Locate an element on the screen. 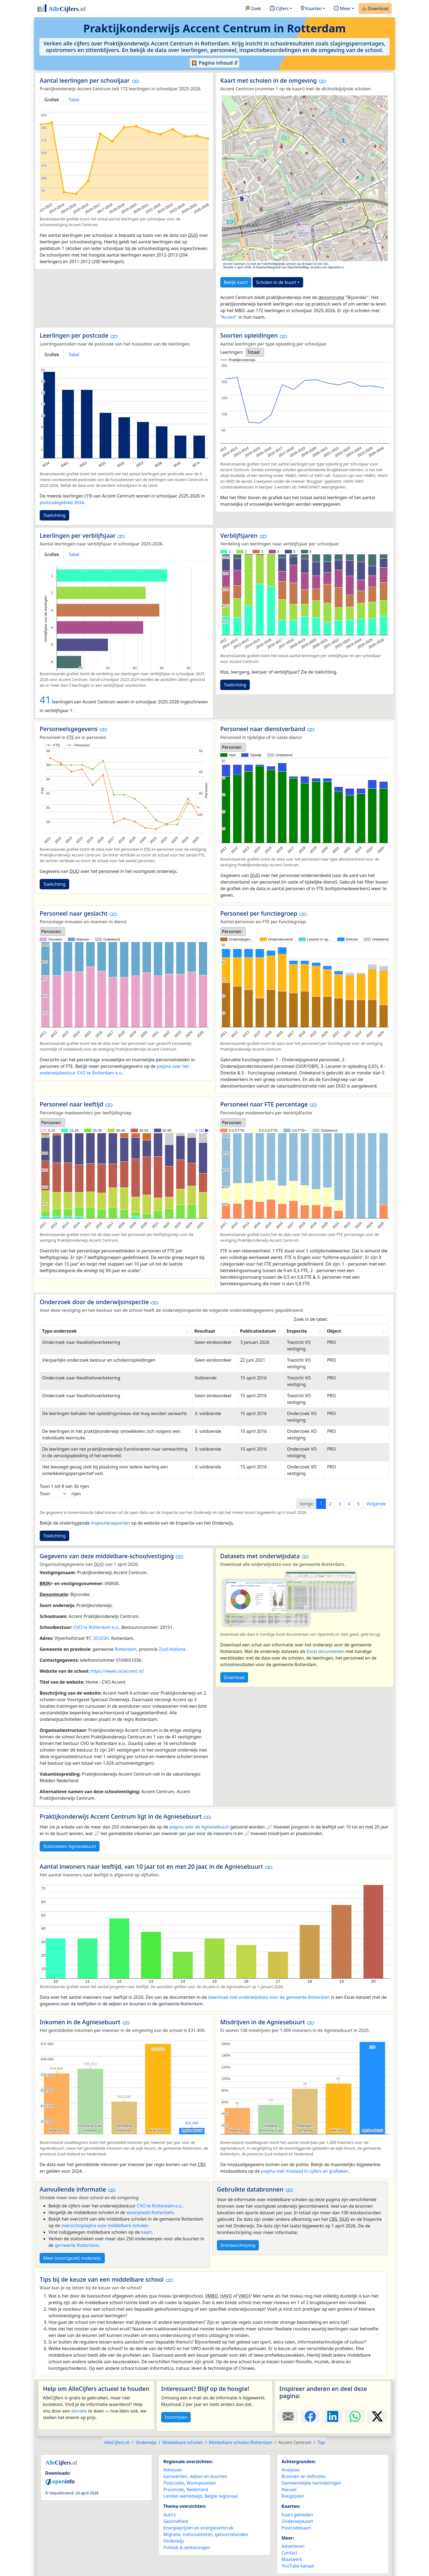  Adressen is located at coordinates (172, 2470).